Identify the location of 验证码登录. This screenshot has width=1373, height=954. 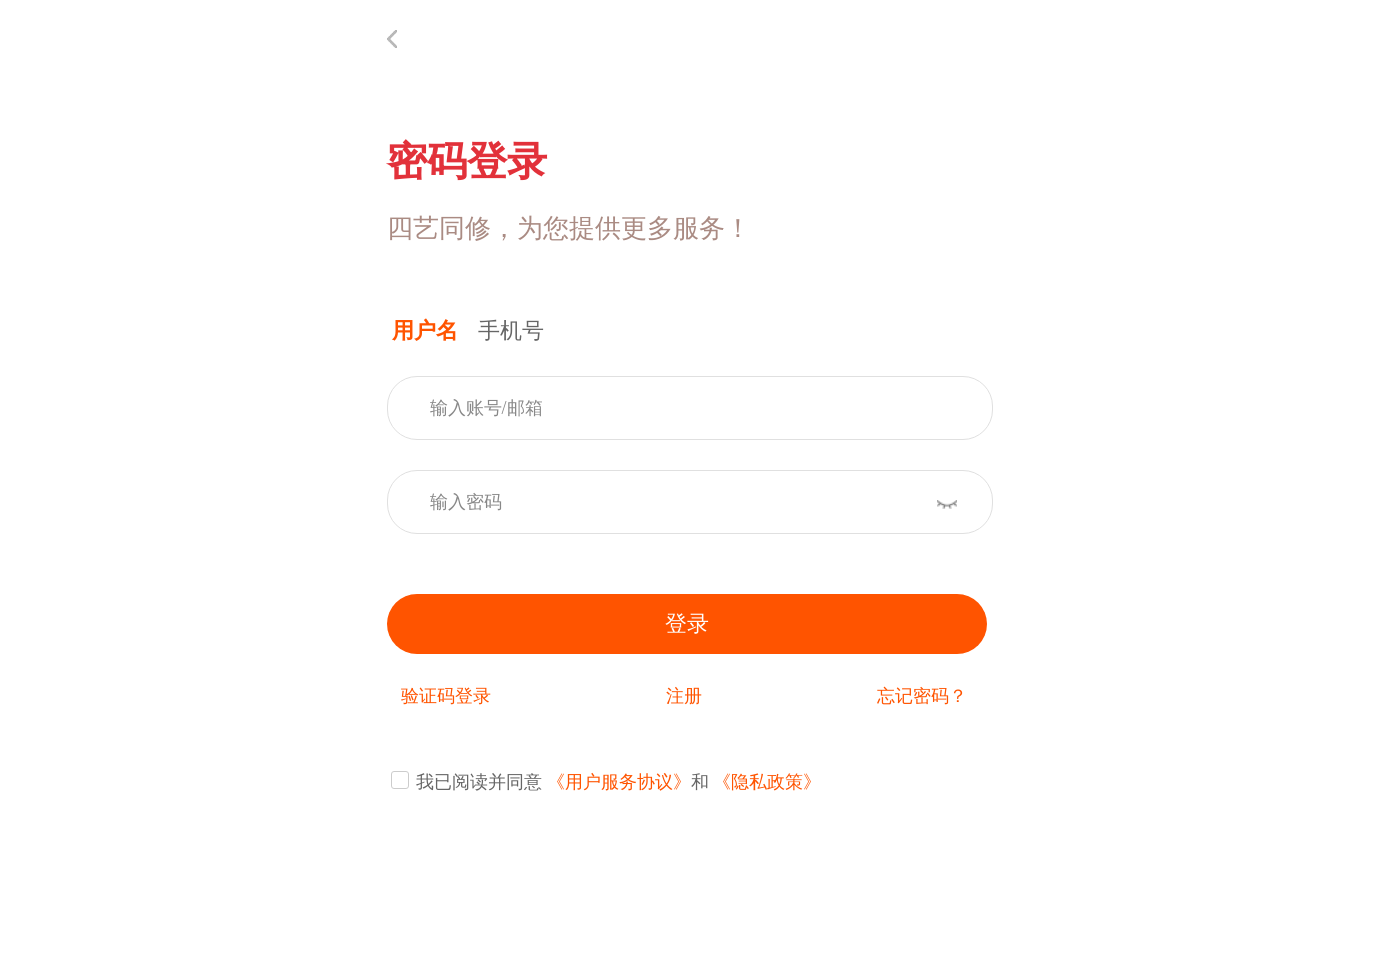
(446, 696).